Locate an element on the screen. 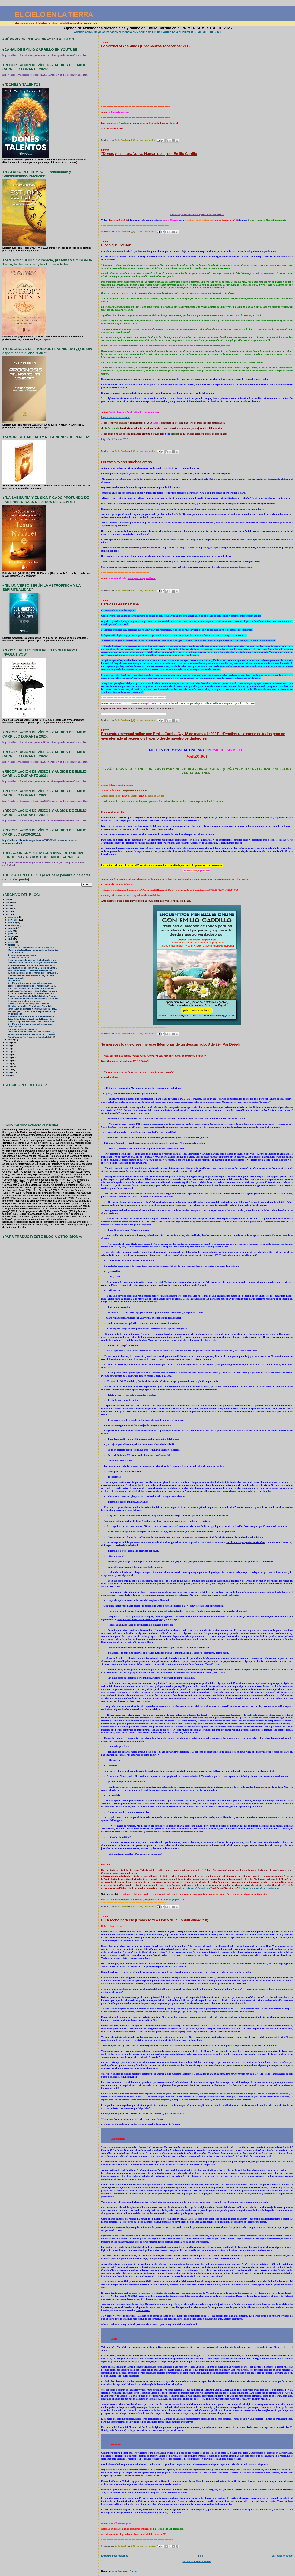 This screenshot has height=2576, width=295. junio is located at coordinates (11, 934).